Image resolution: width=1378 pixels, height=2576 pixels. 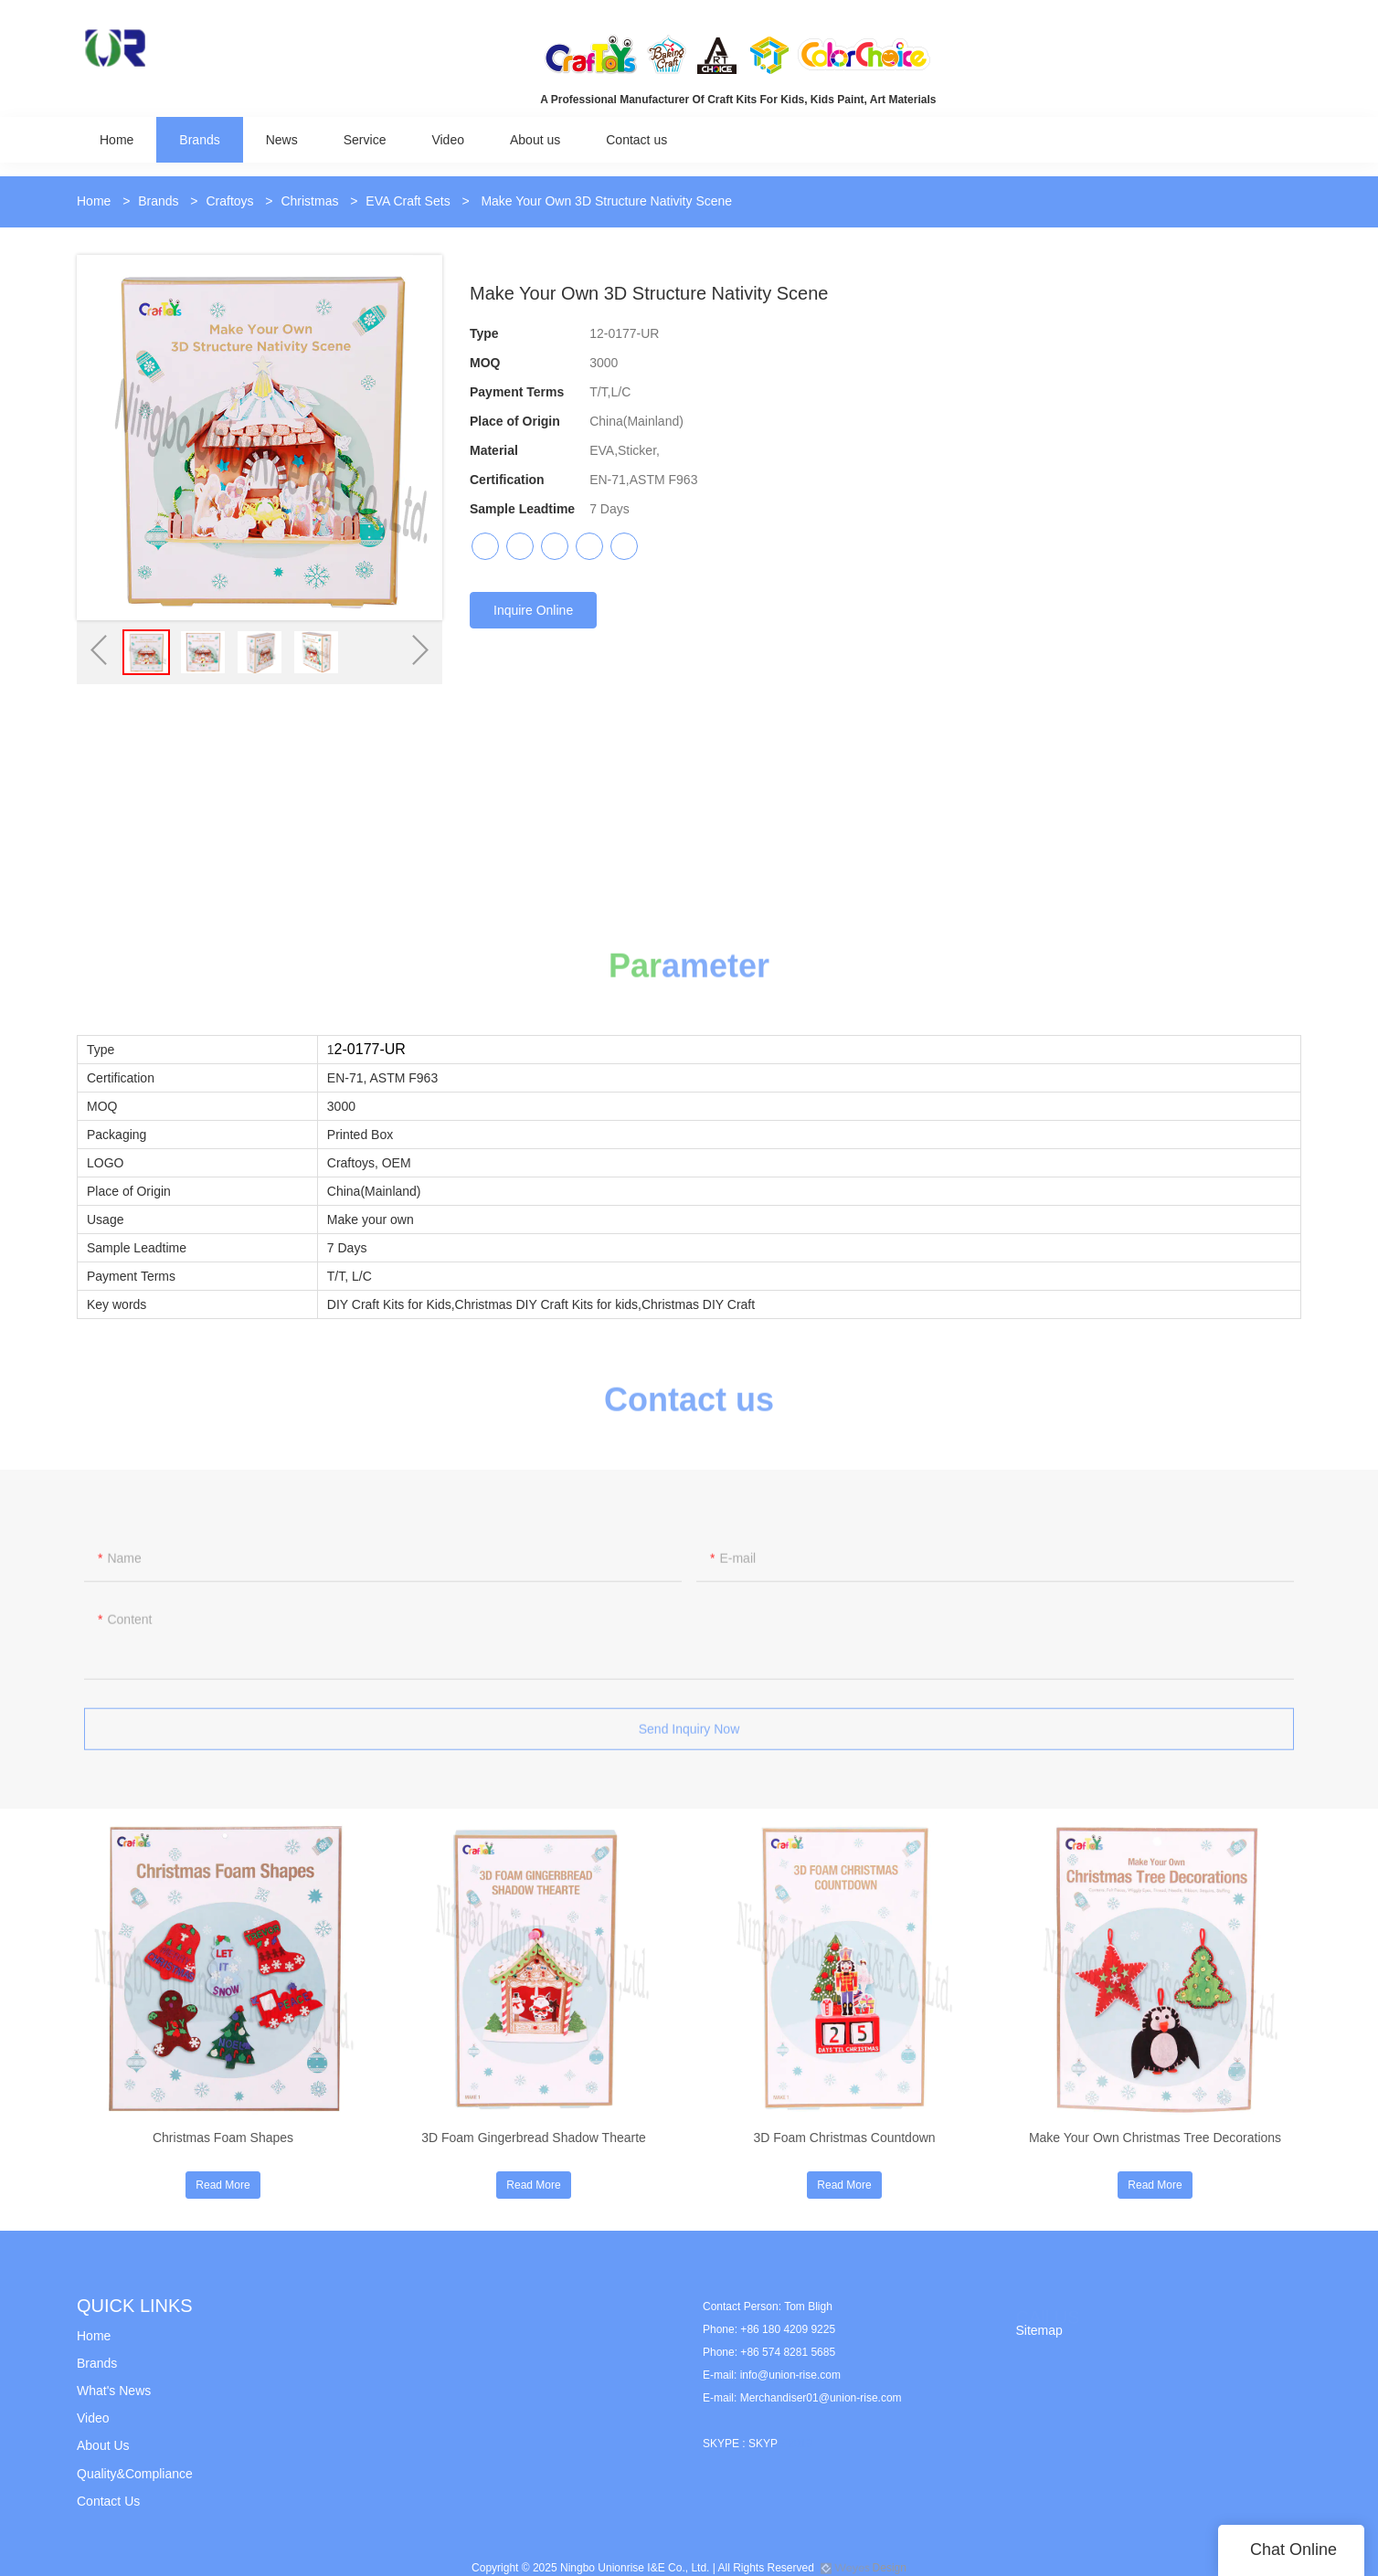 I want to click on Home, so click(x=94, y=201).